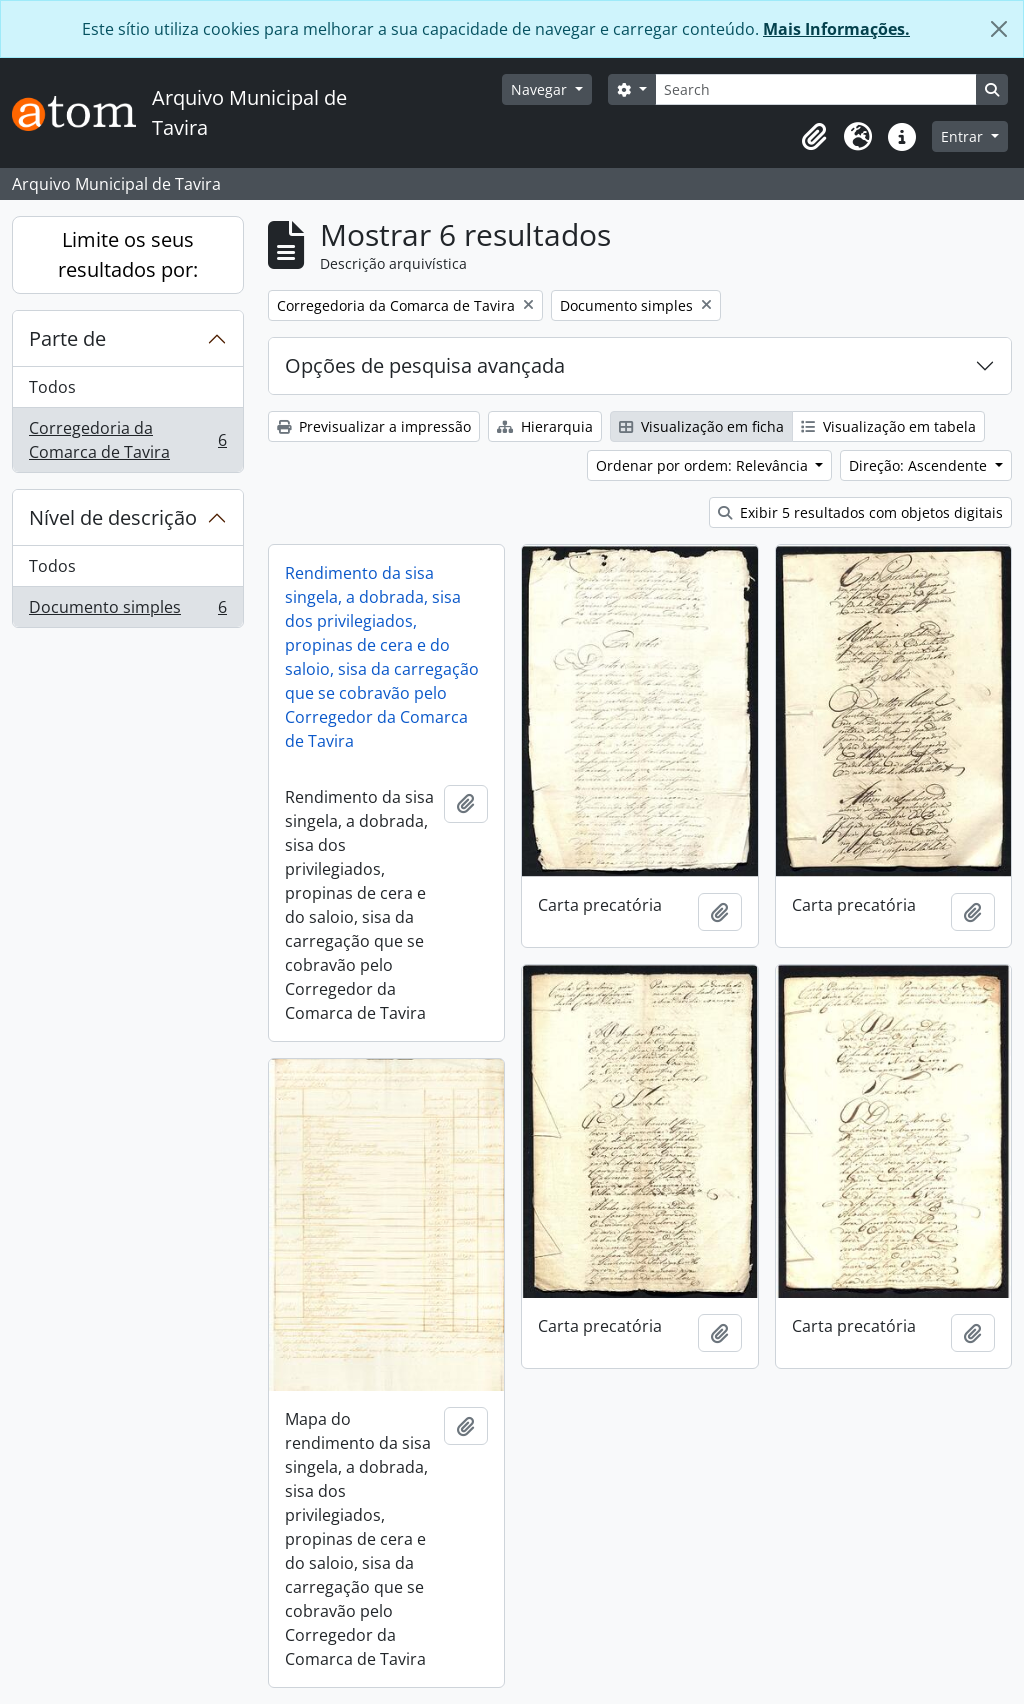  Describe the element at coordinates (113, 517) in the screenshot. I see `Nível de descrição` at that location.